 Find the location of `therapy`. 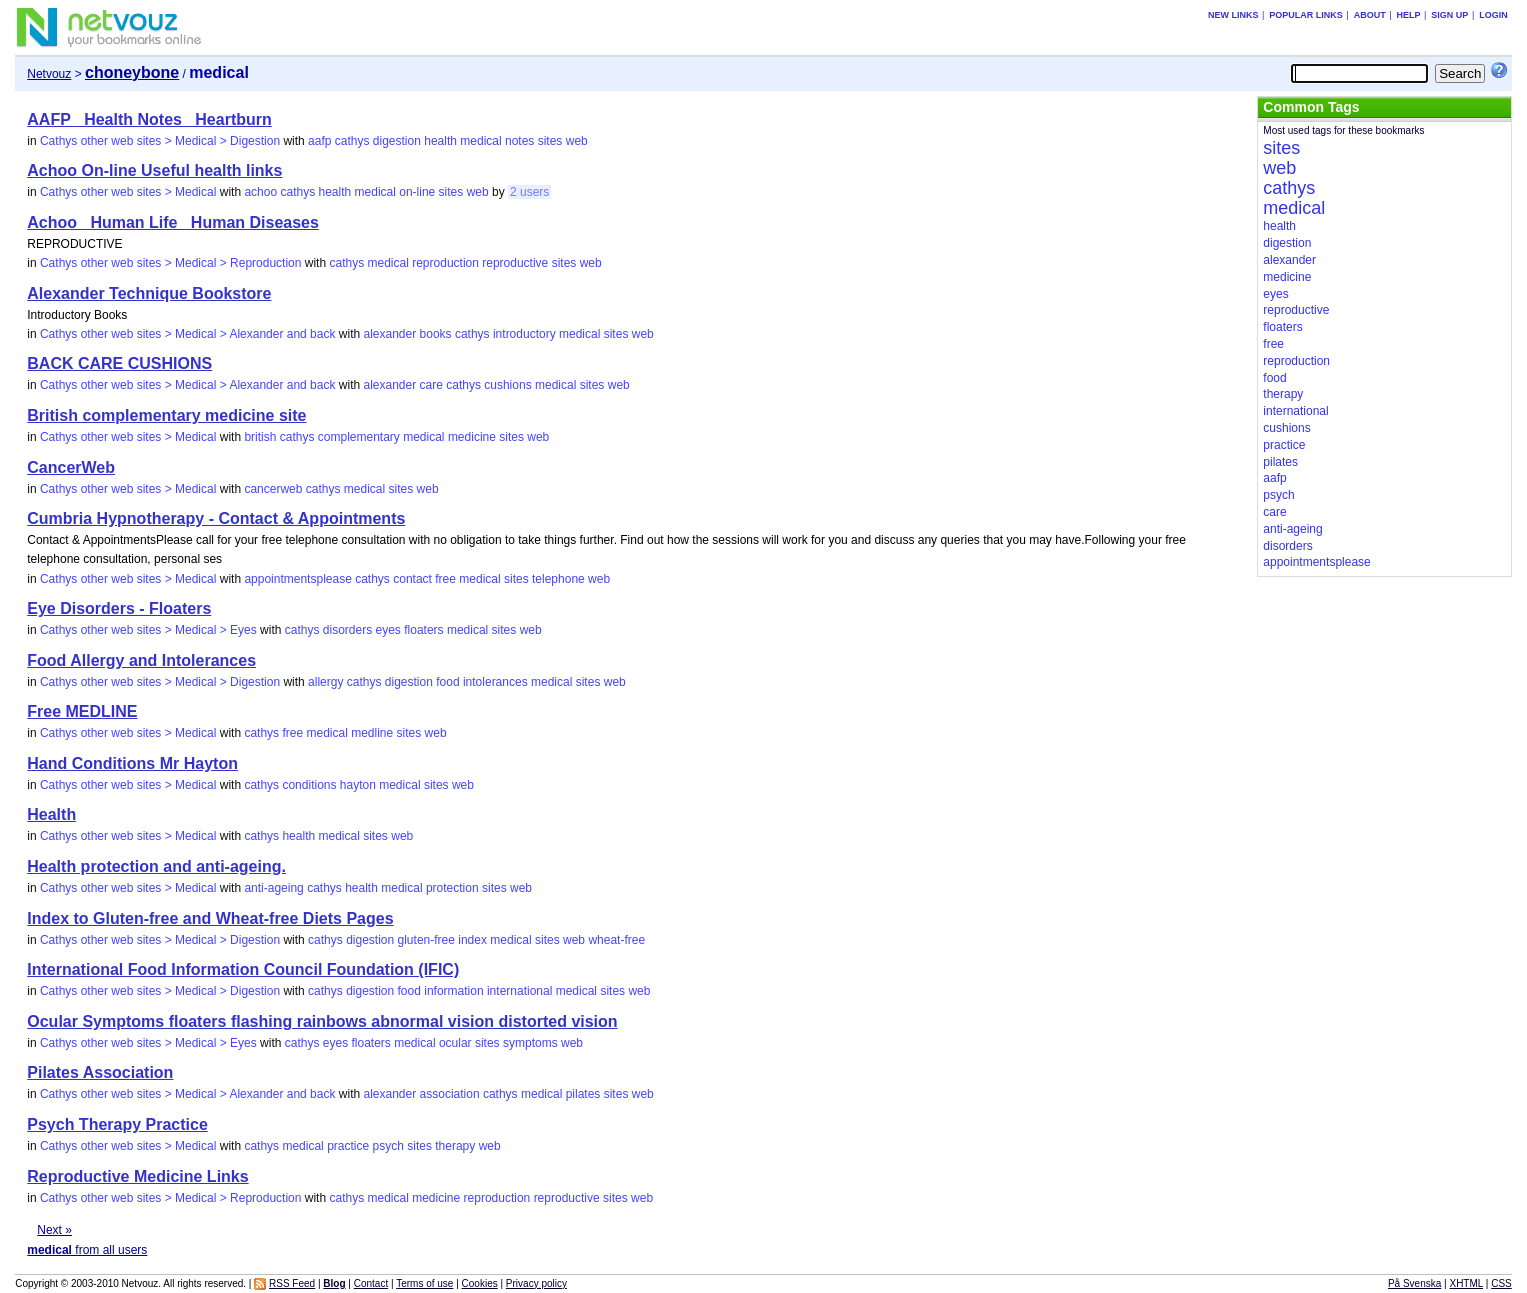

therapy is located at coordinates (455, 1146).